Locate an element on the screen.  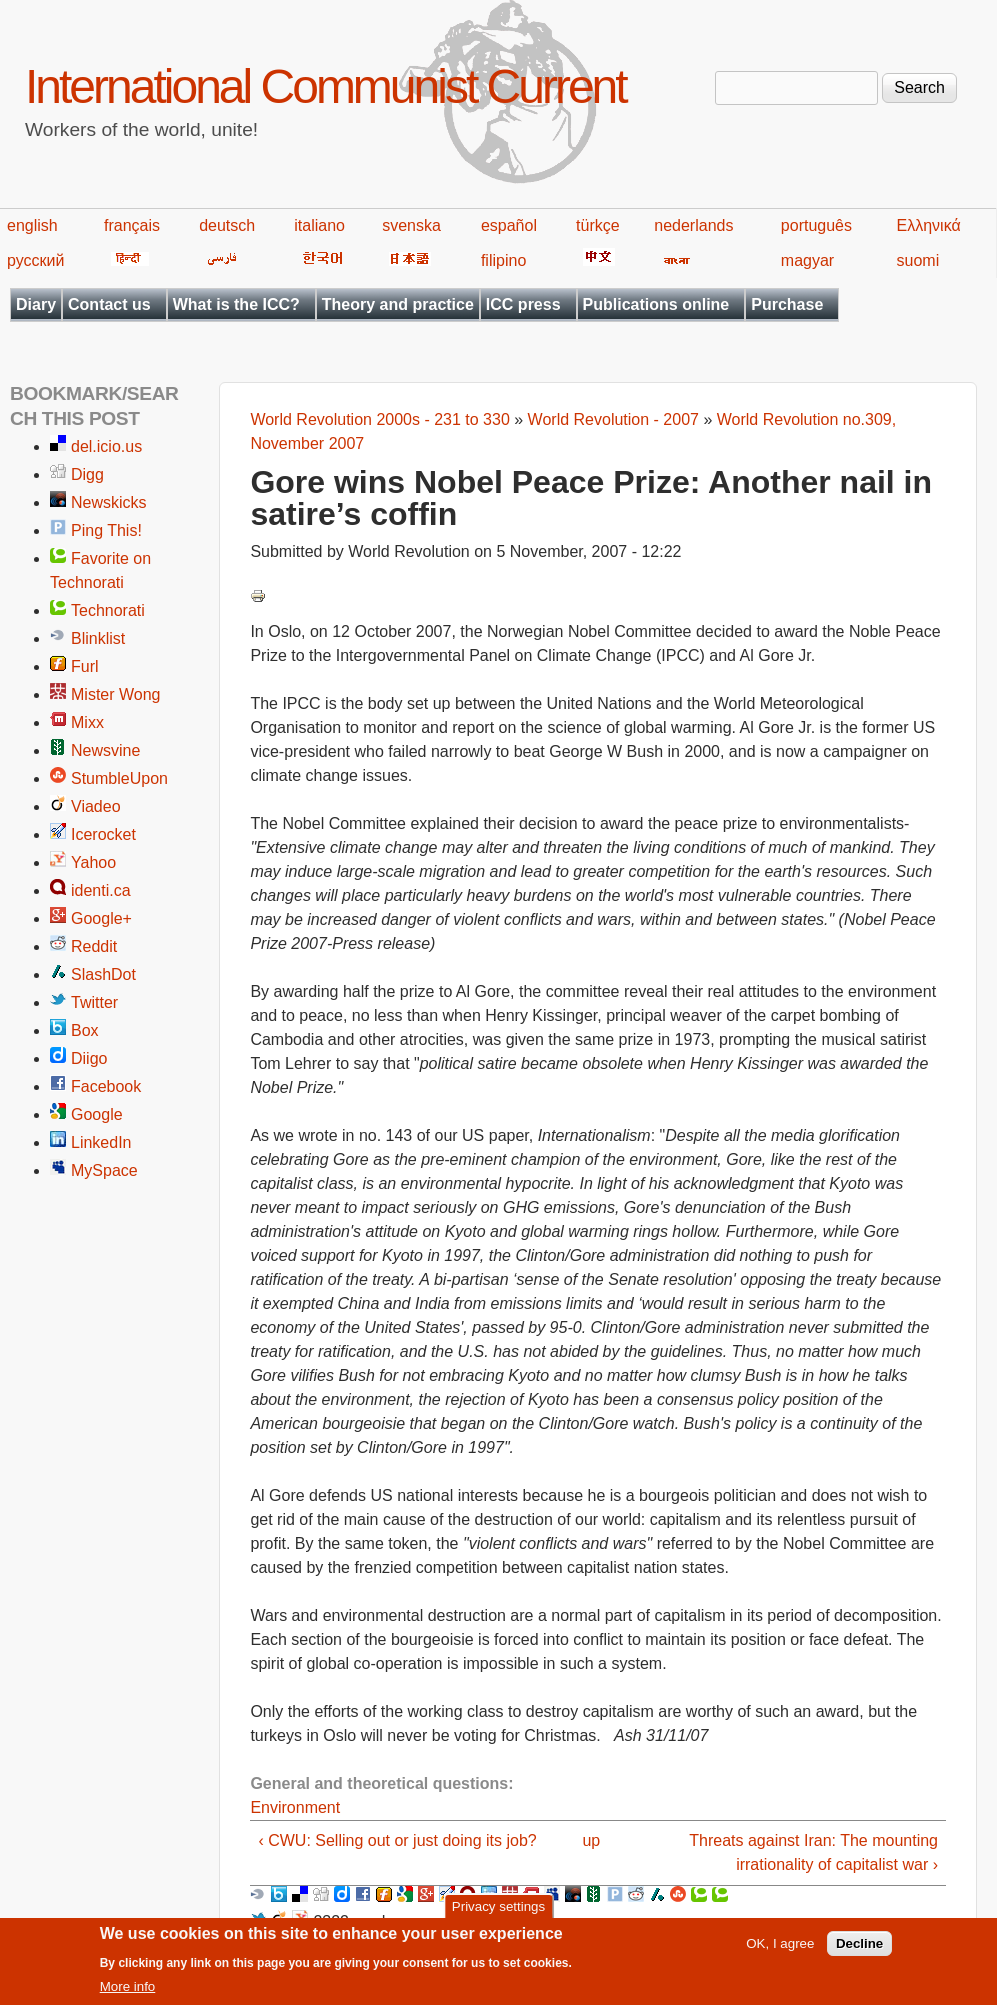
Twitter is located at coordinates (94, 1002).